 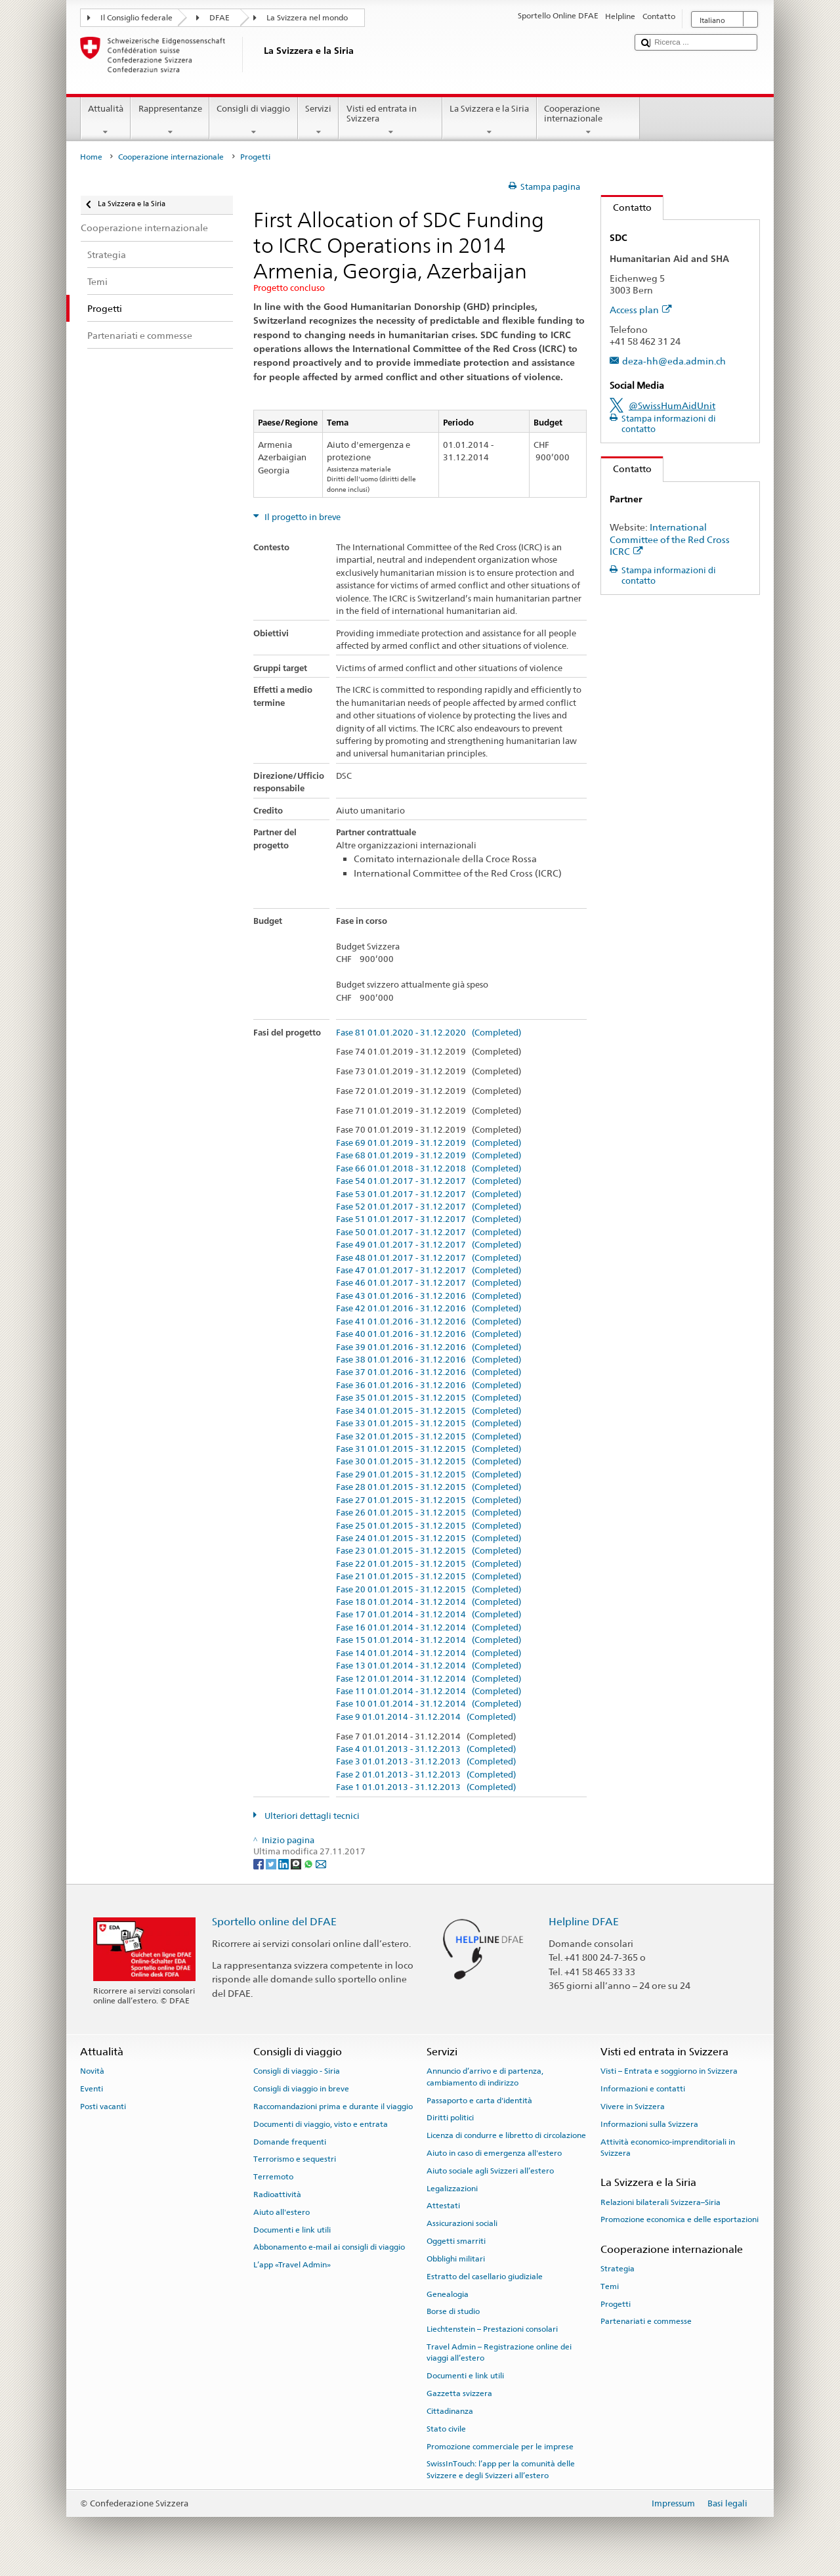 I want to click on Fase 18 01.01.2014 - 31.12.2014 (Completed), so click(x=428, y=1602).